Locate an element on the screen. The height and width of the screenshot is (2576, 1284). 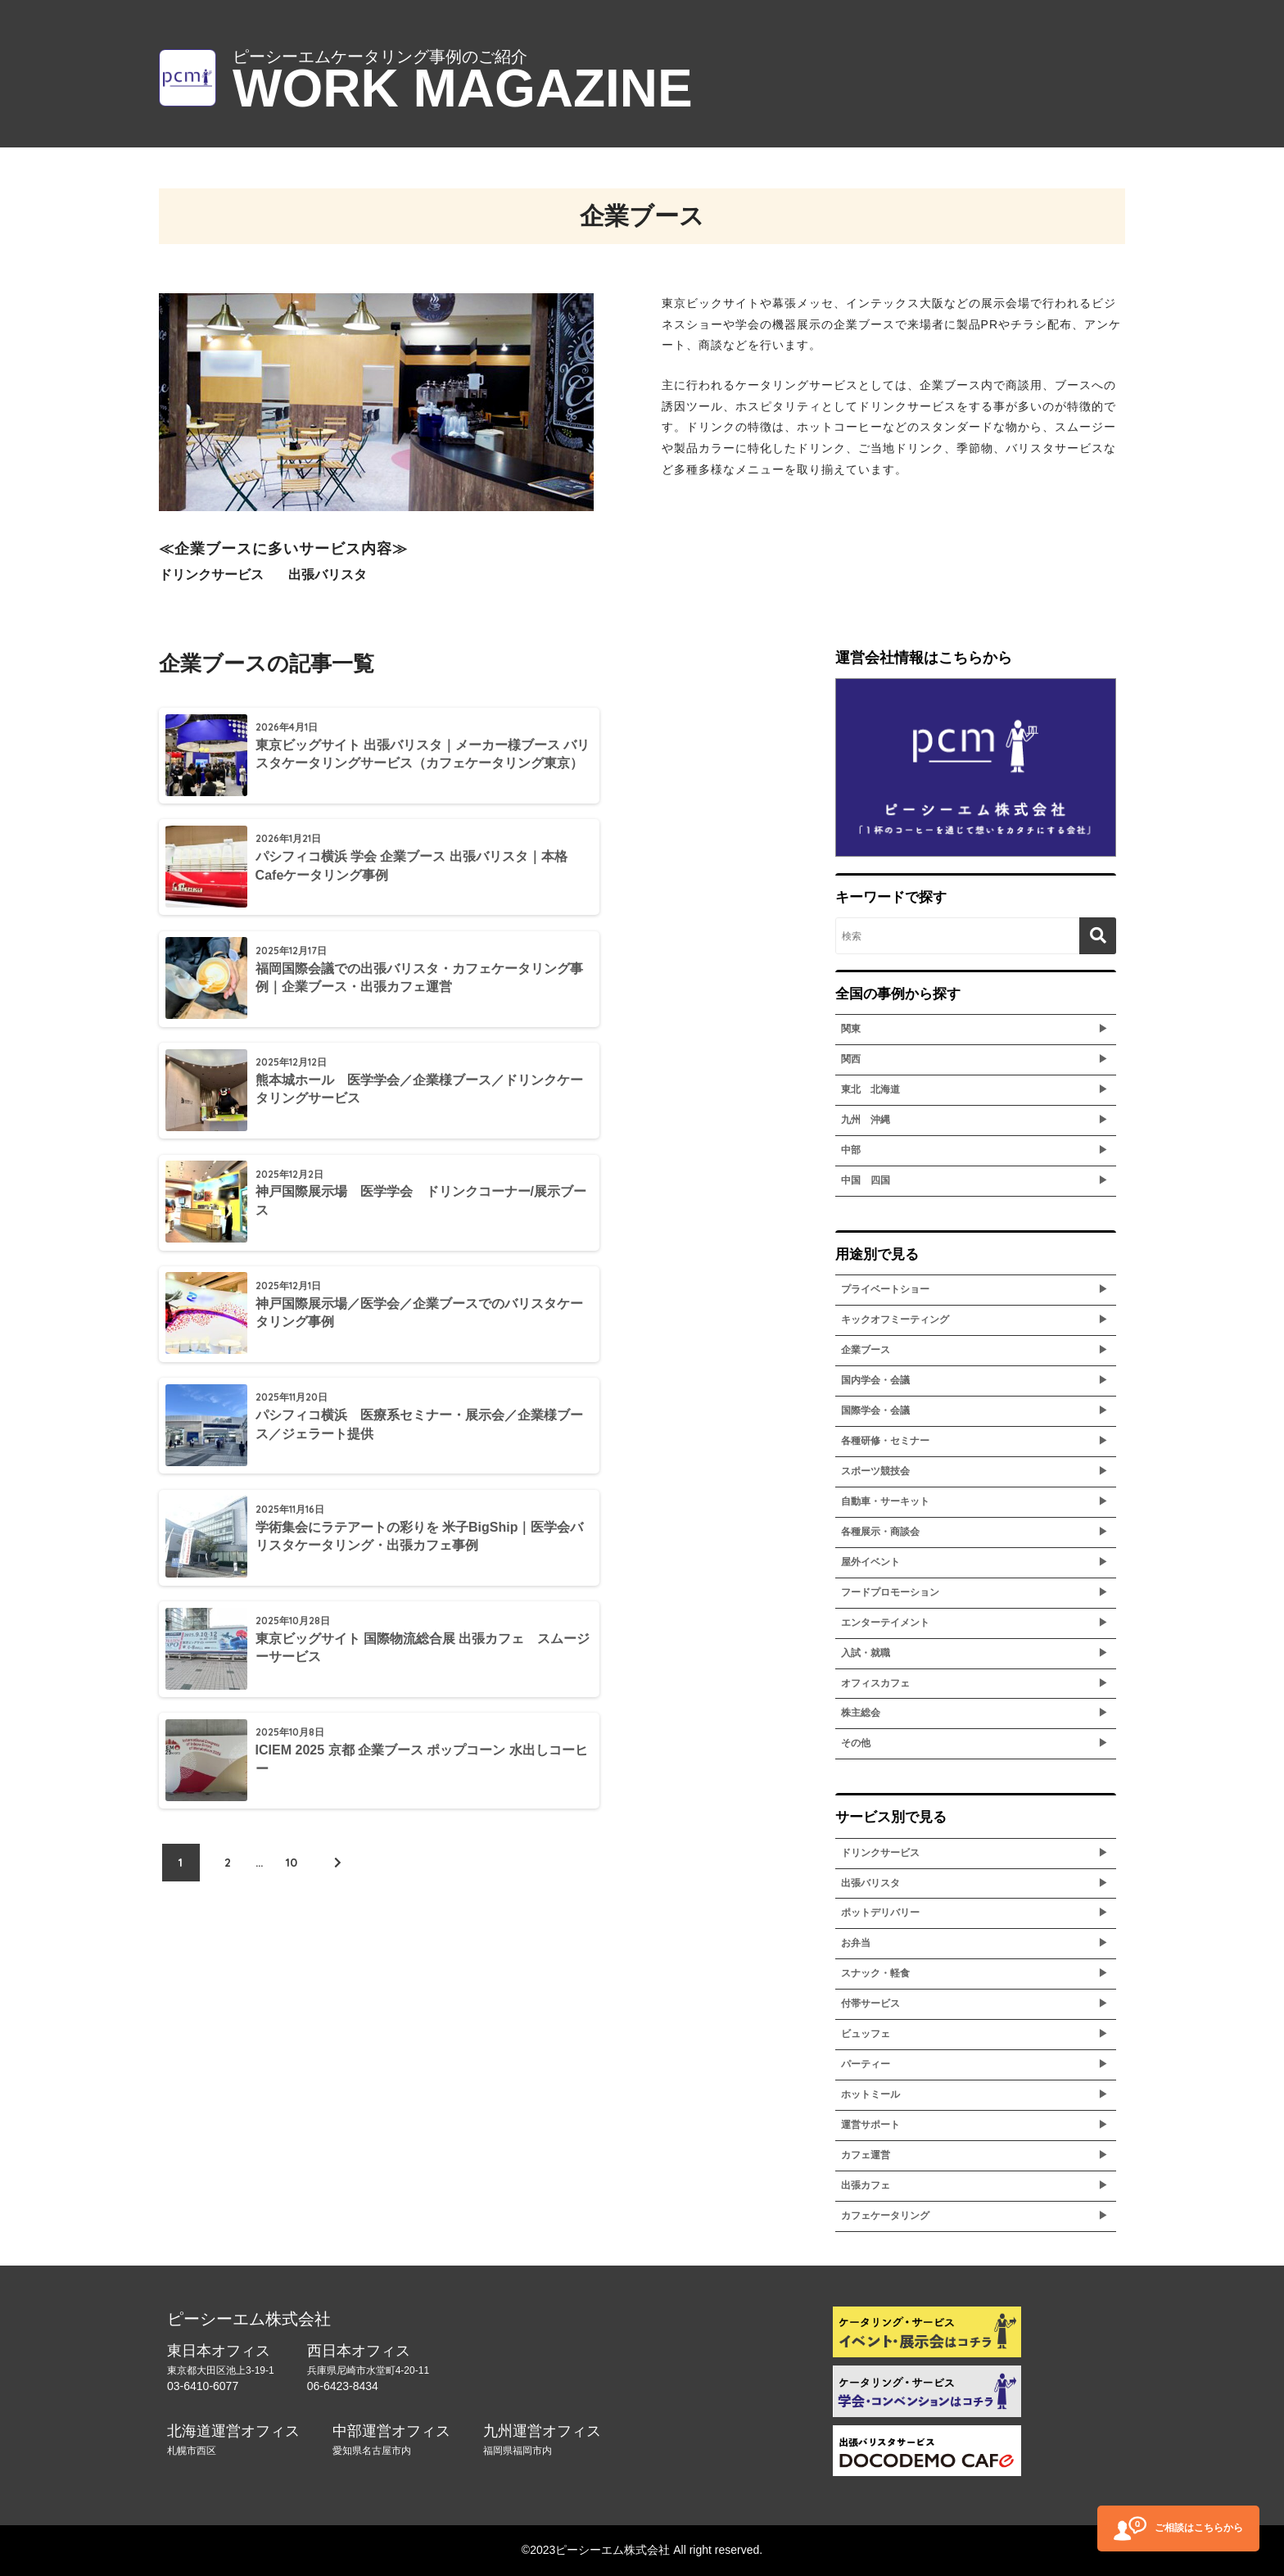
出張カフェ is located at coordinates (865, 2185).